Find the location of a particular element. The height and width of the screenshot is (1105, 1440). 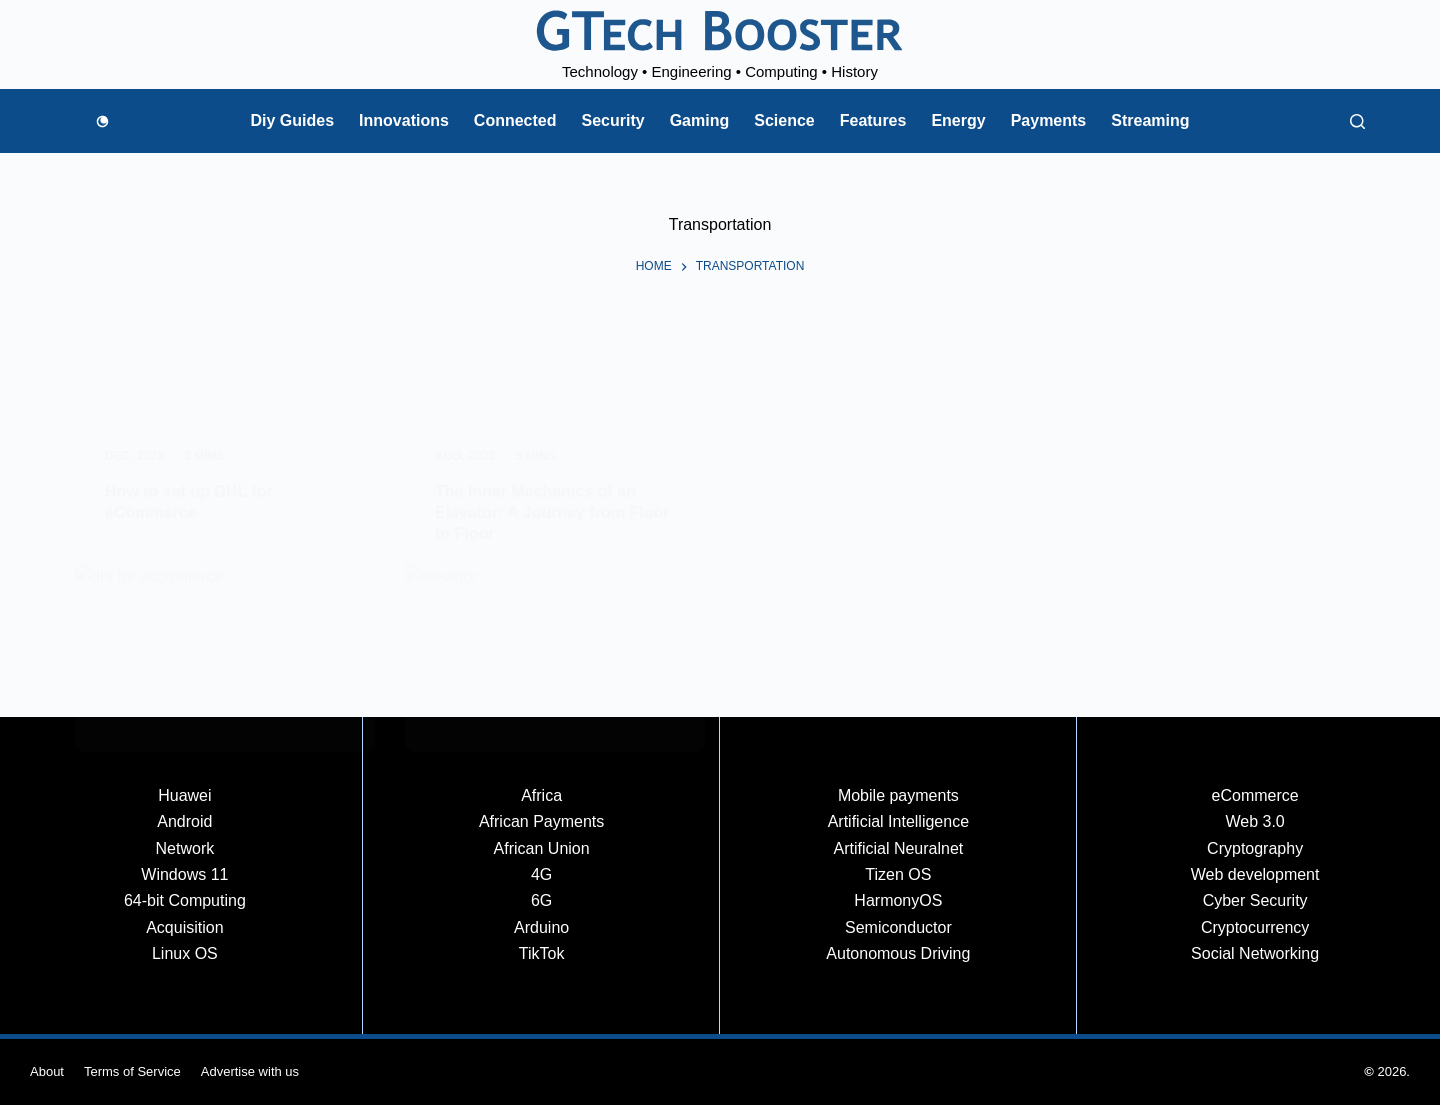

6G is located at coordinates (541, 900).